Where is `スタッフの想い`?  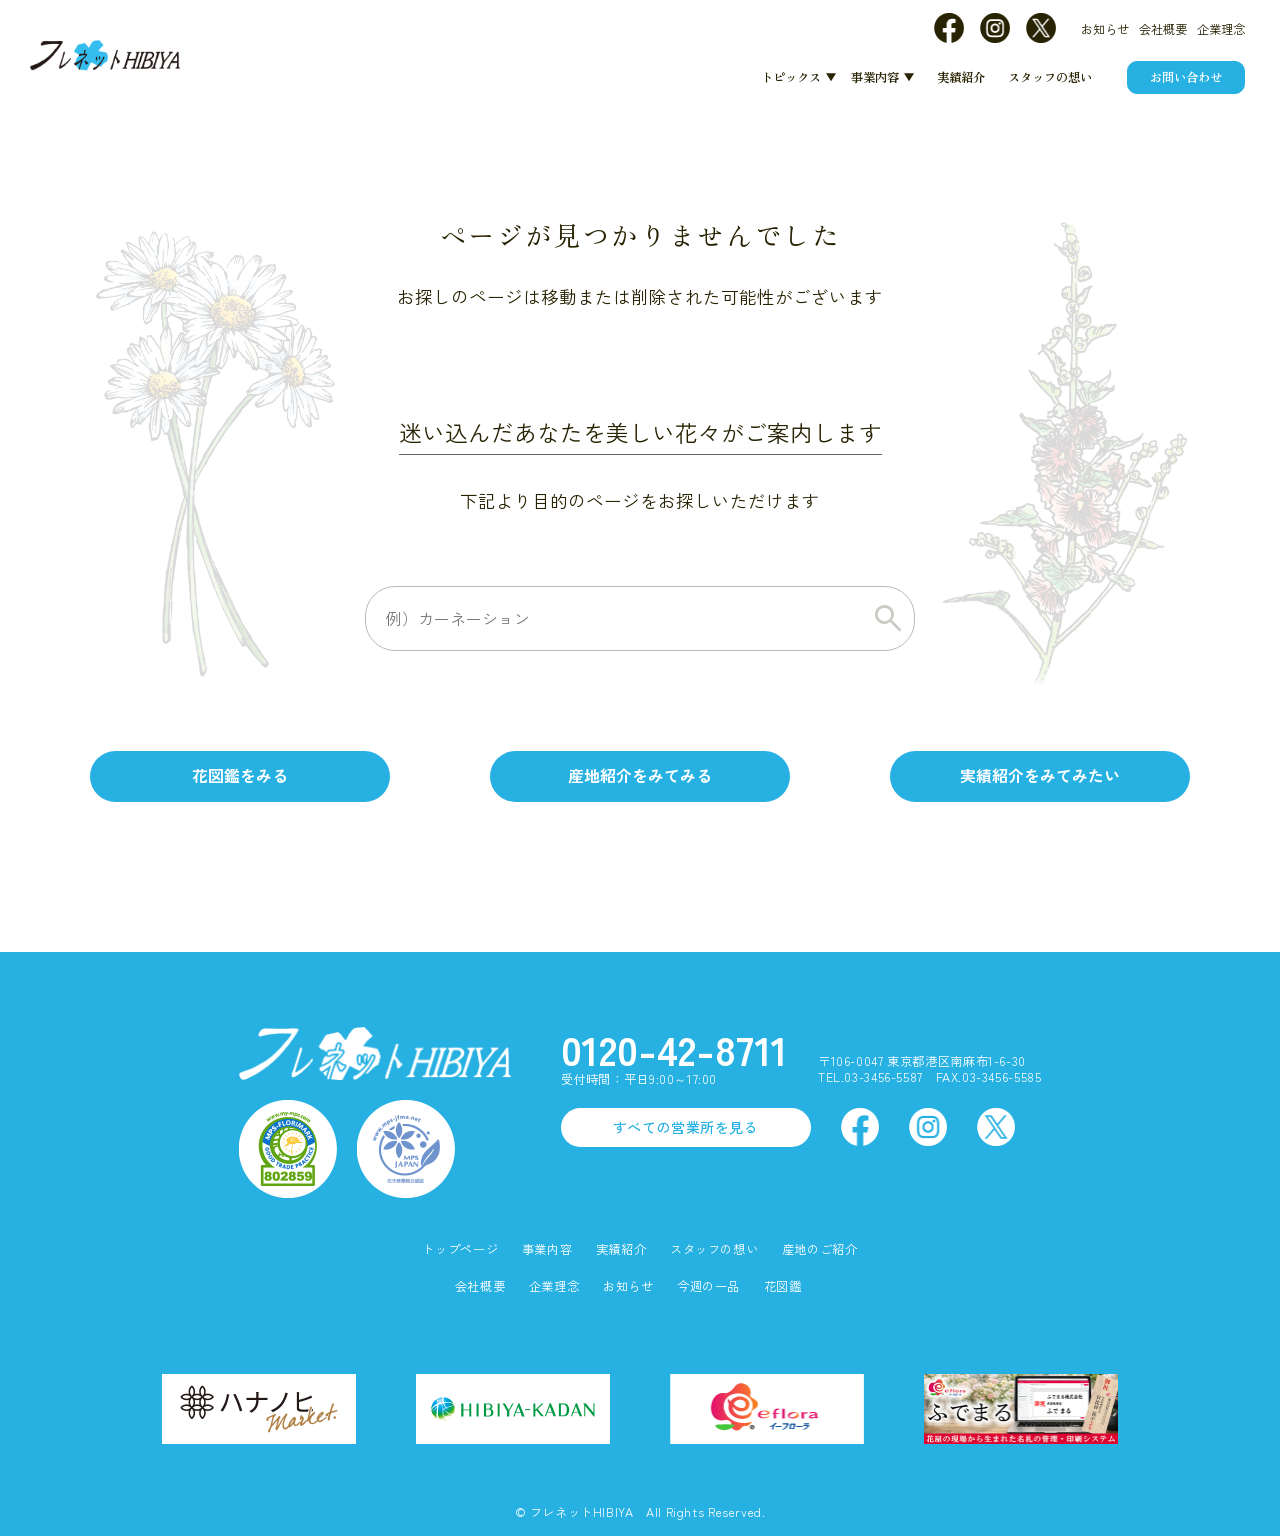 スタッフの想い is located at coordinates (1050, 77).